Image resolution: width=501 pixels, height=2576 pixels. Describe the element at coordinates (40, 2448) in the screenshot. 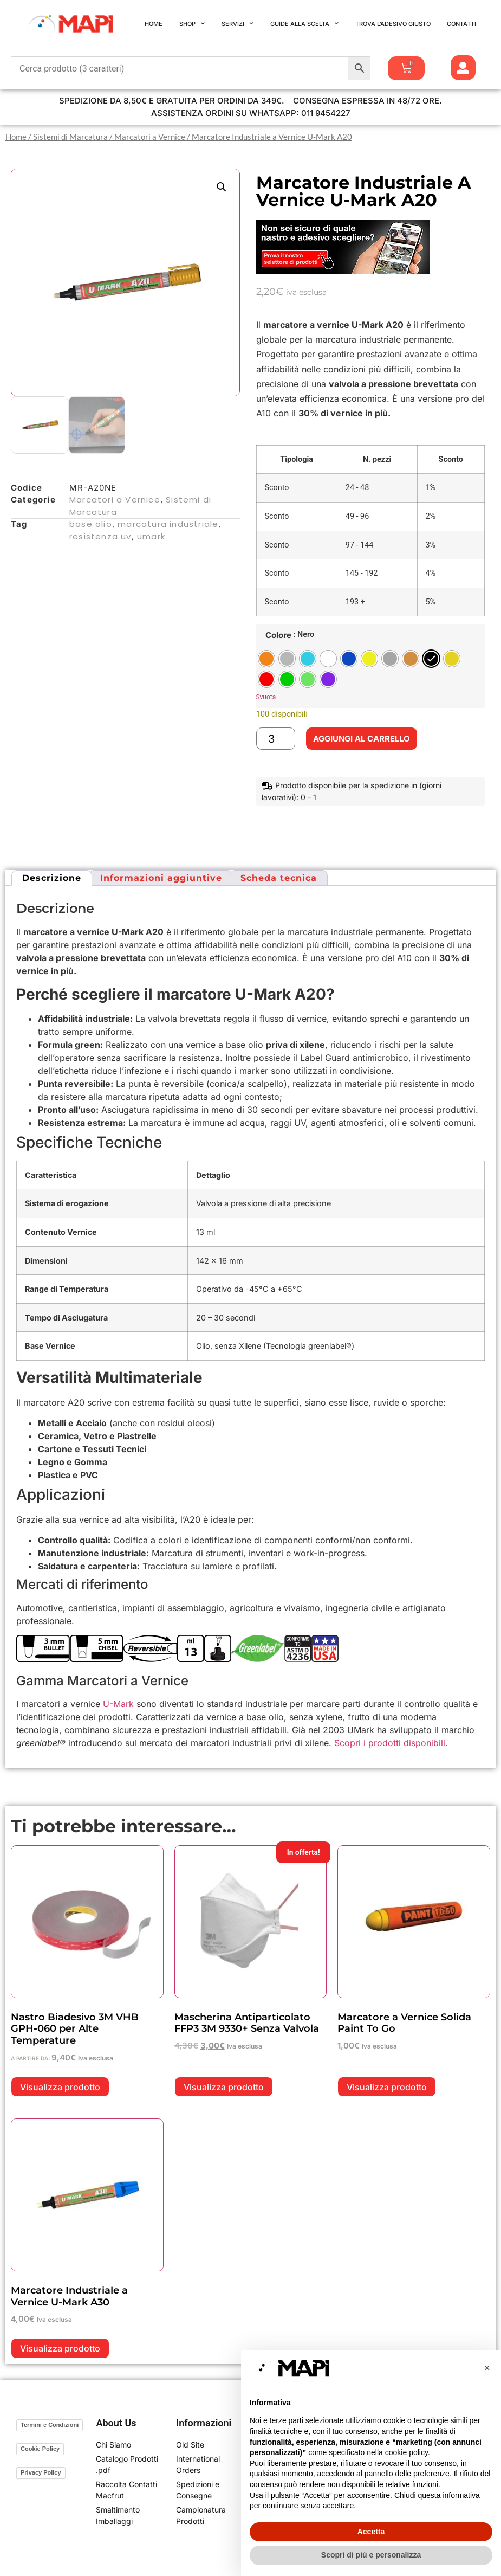

I see `Cookie Policy` at that location.